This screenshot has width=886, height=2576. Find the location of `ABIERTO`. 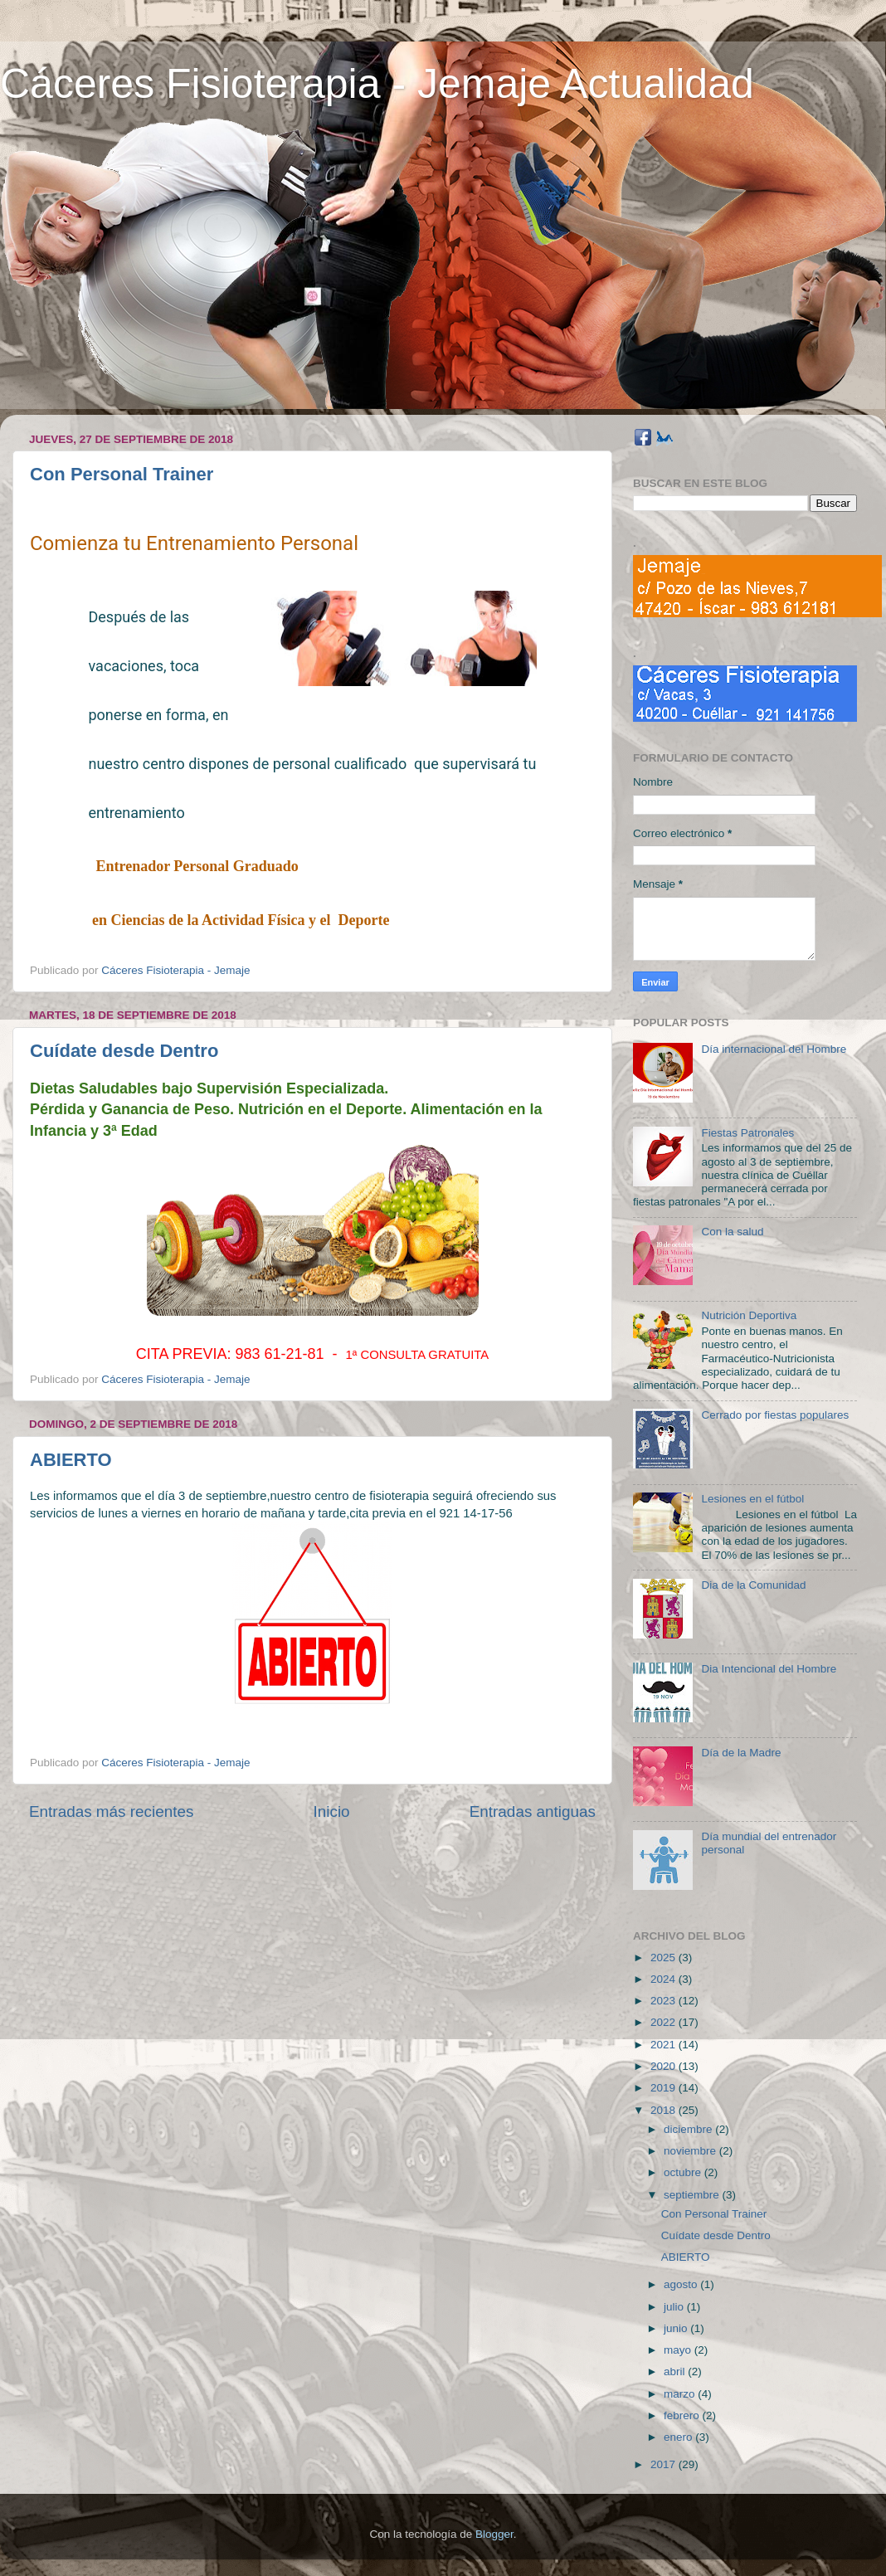

ABIERTO is located at coordinates (71, 1459).